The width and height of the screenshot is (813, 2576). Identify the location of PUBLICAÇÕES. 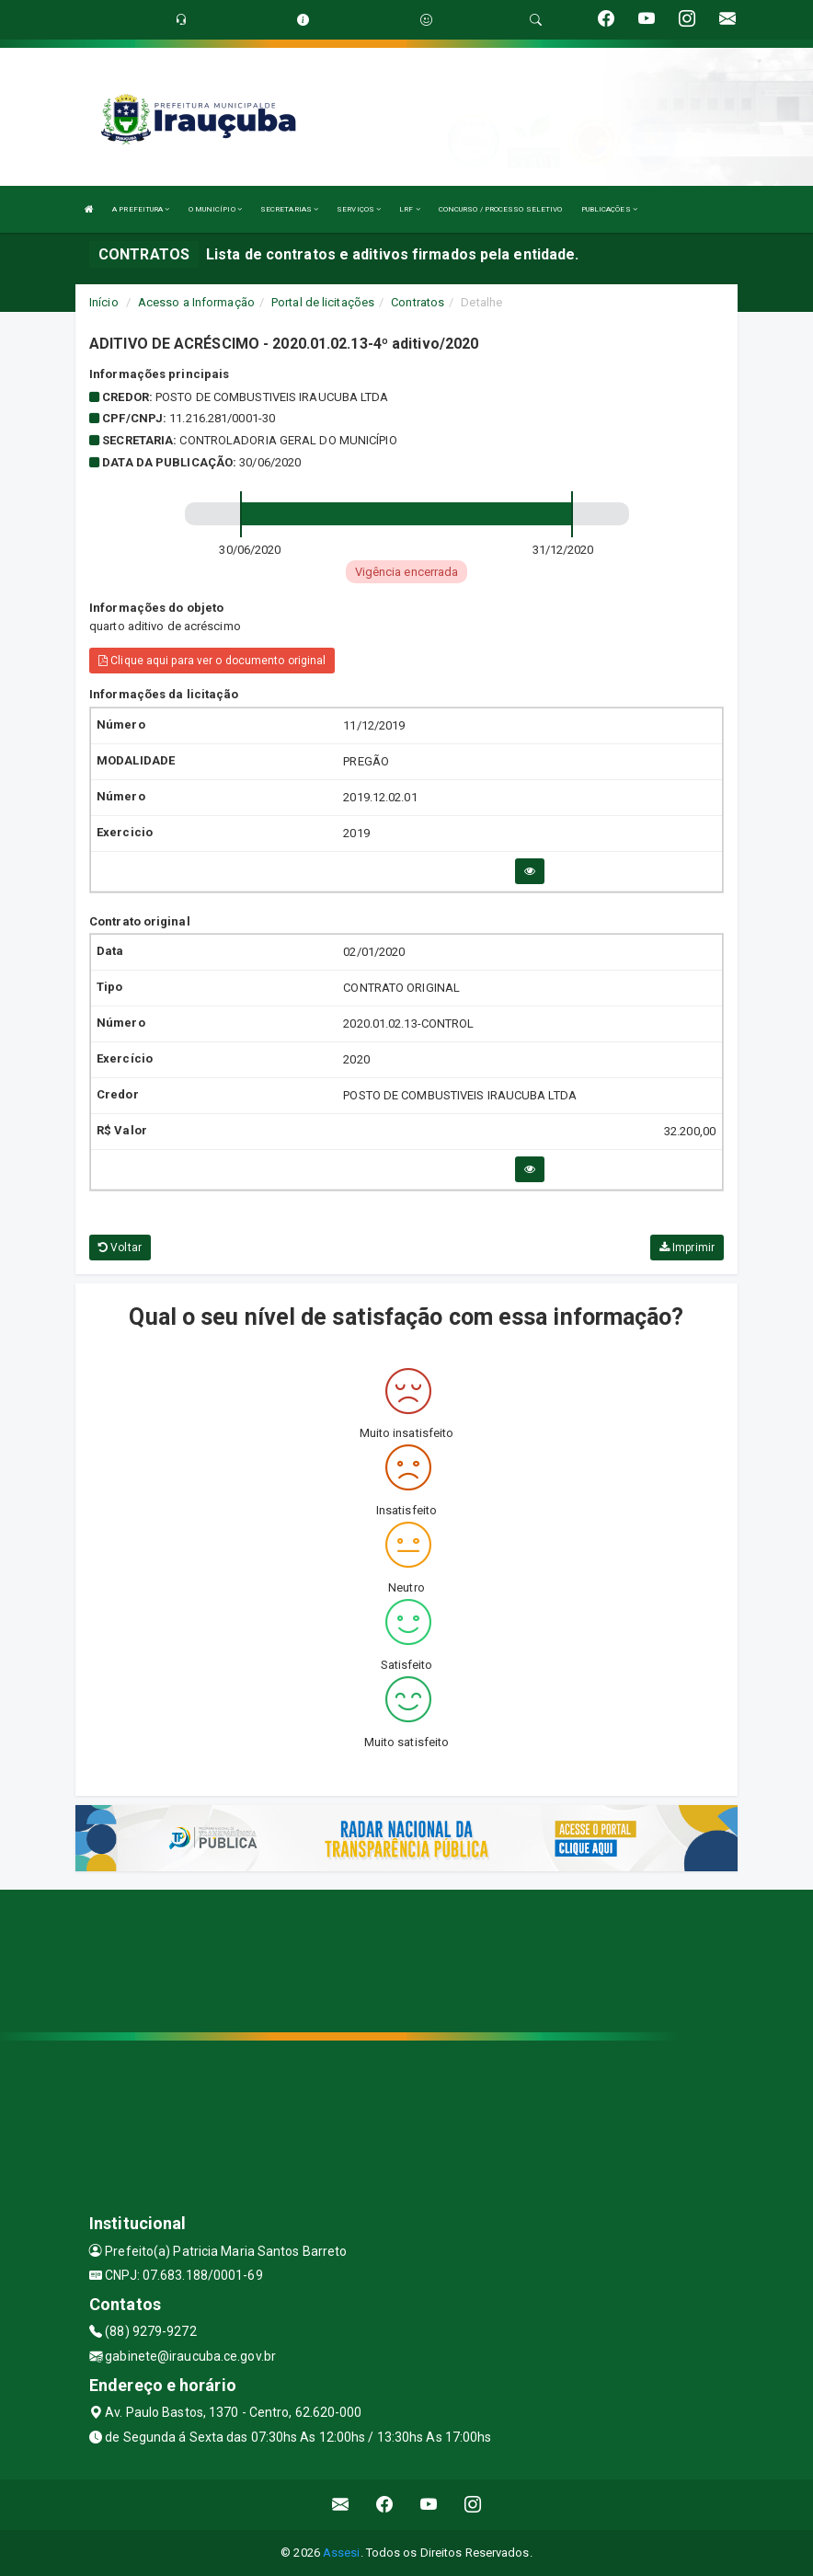
(609, 209).